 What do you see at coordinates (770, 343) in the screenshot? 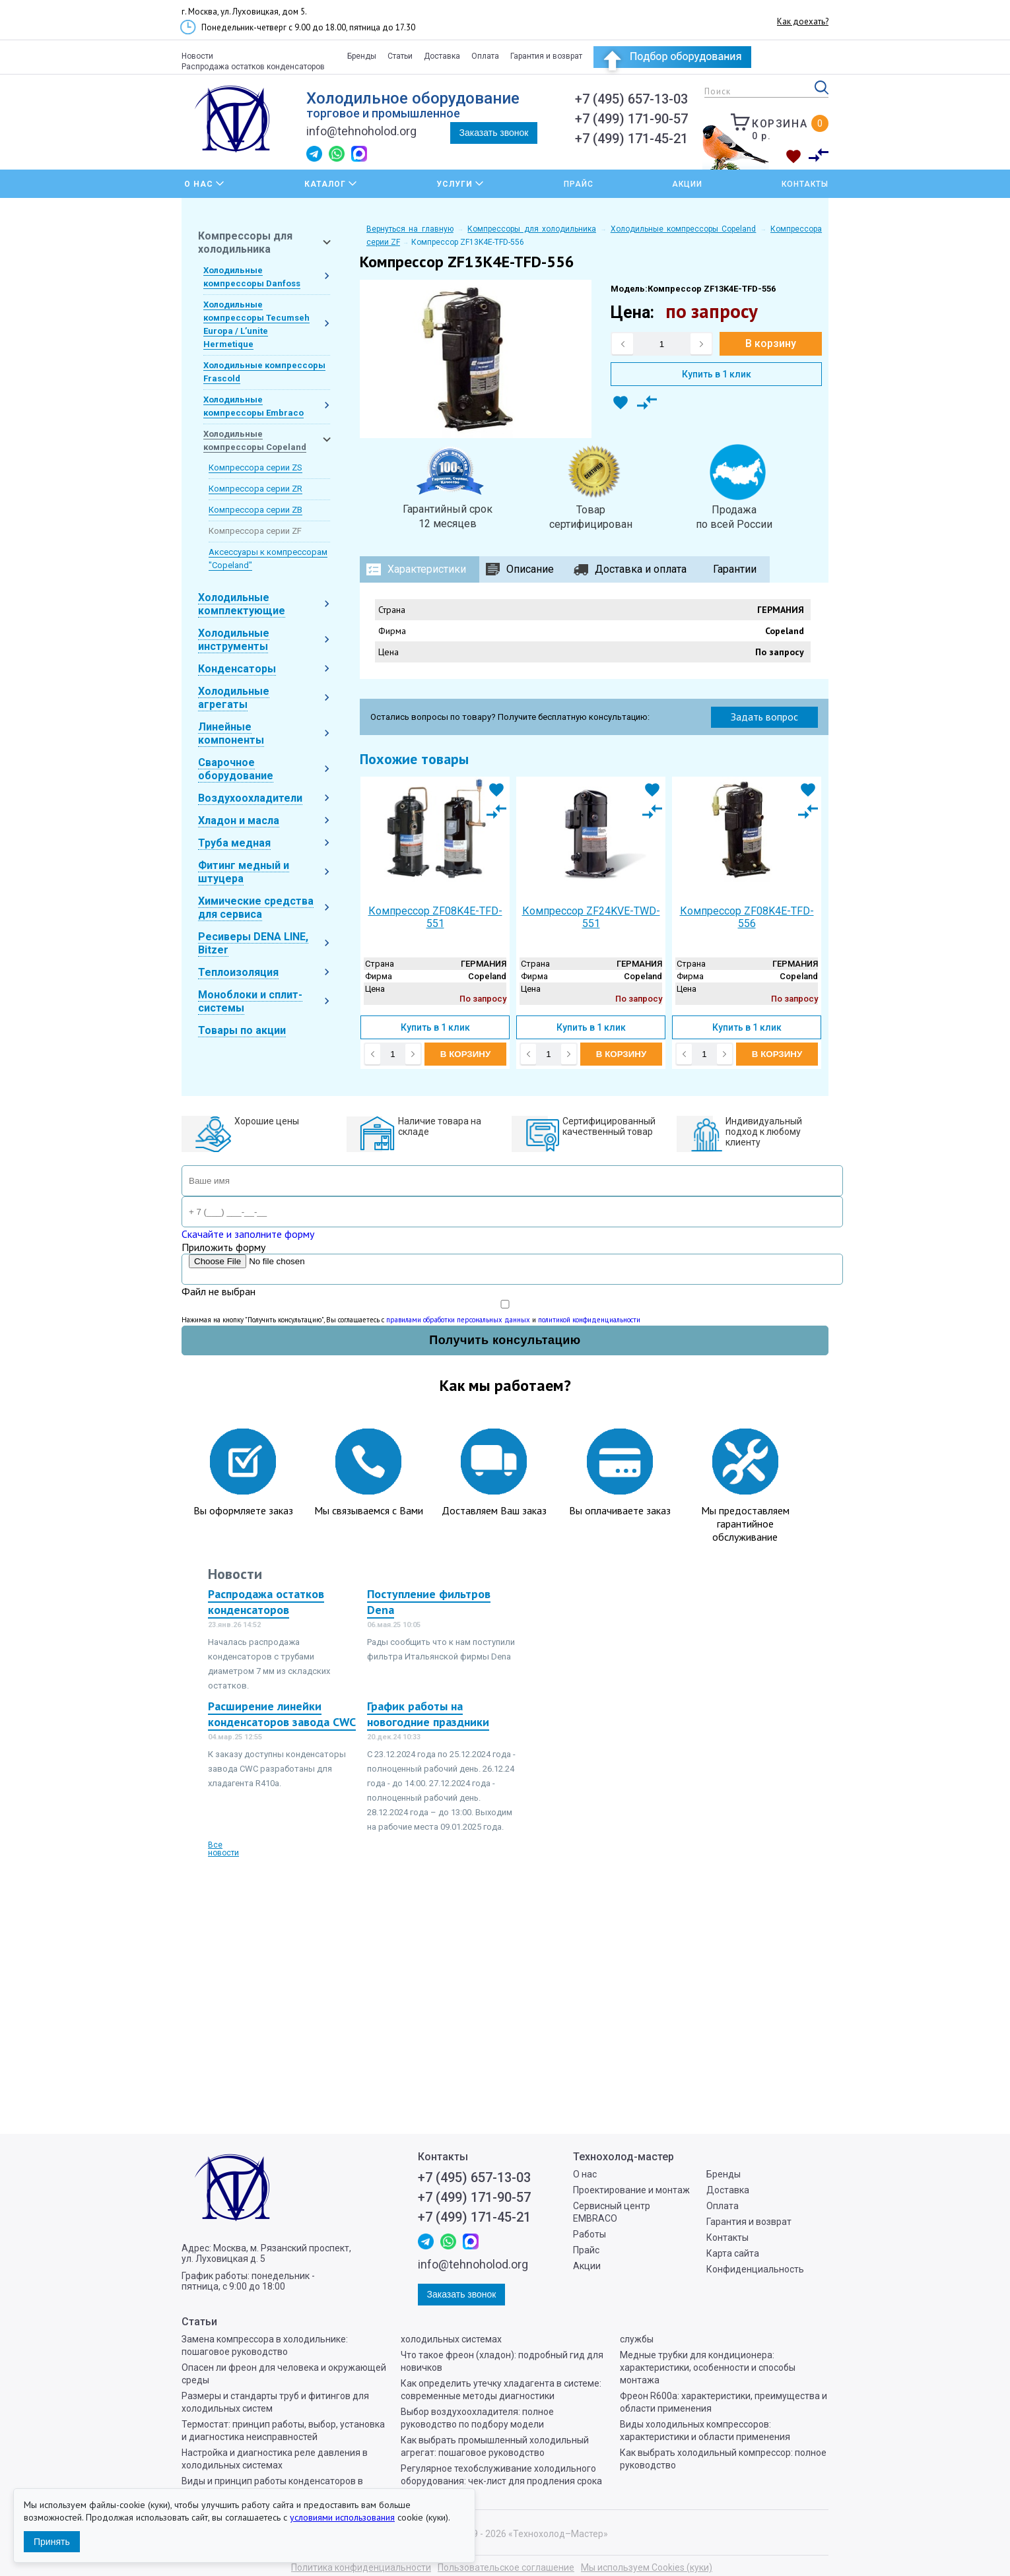
I see `В корзину` at bounding box center [770, 343].